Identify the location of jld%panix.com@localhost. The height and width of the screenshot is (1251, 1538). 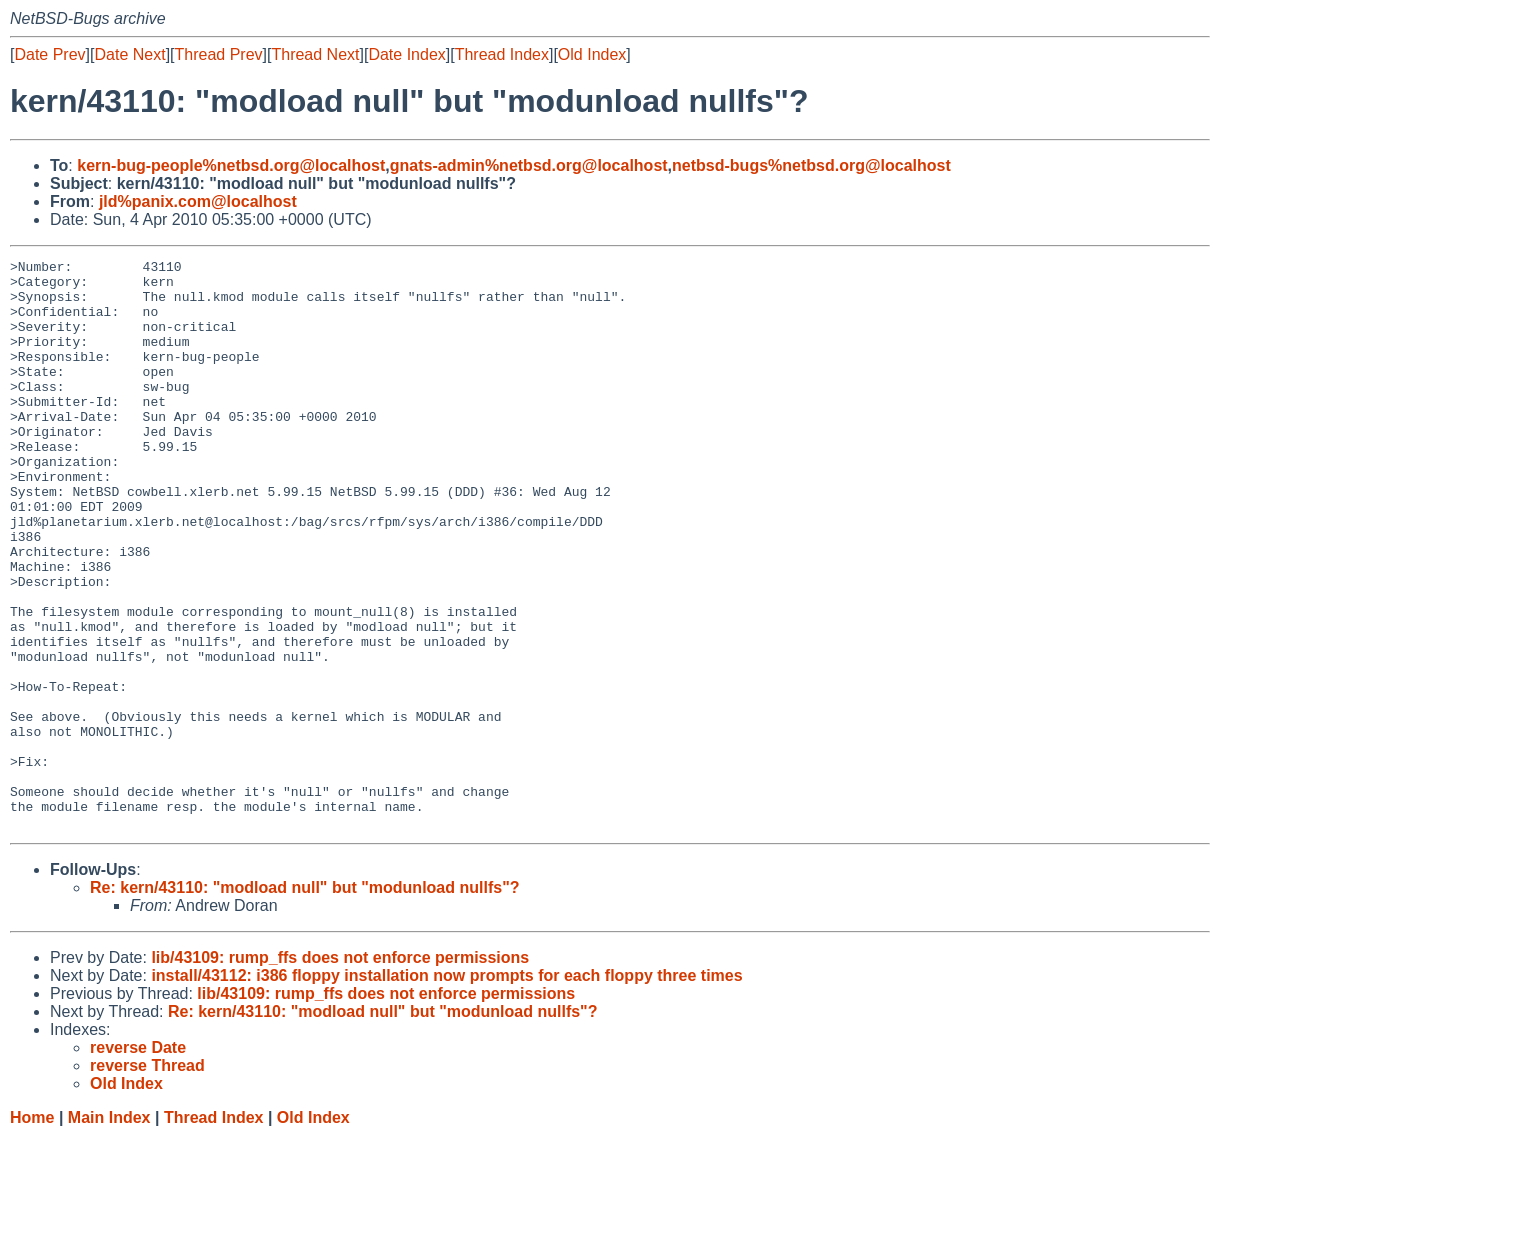
(198, 201).